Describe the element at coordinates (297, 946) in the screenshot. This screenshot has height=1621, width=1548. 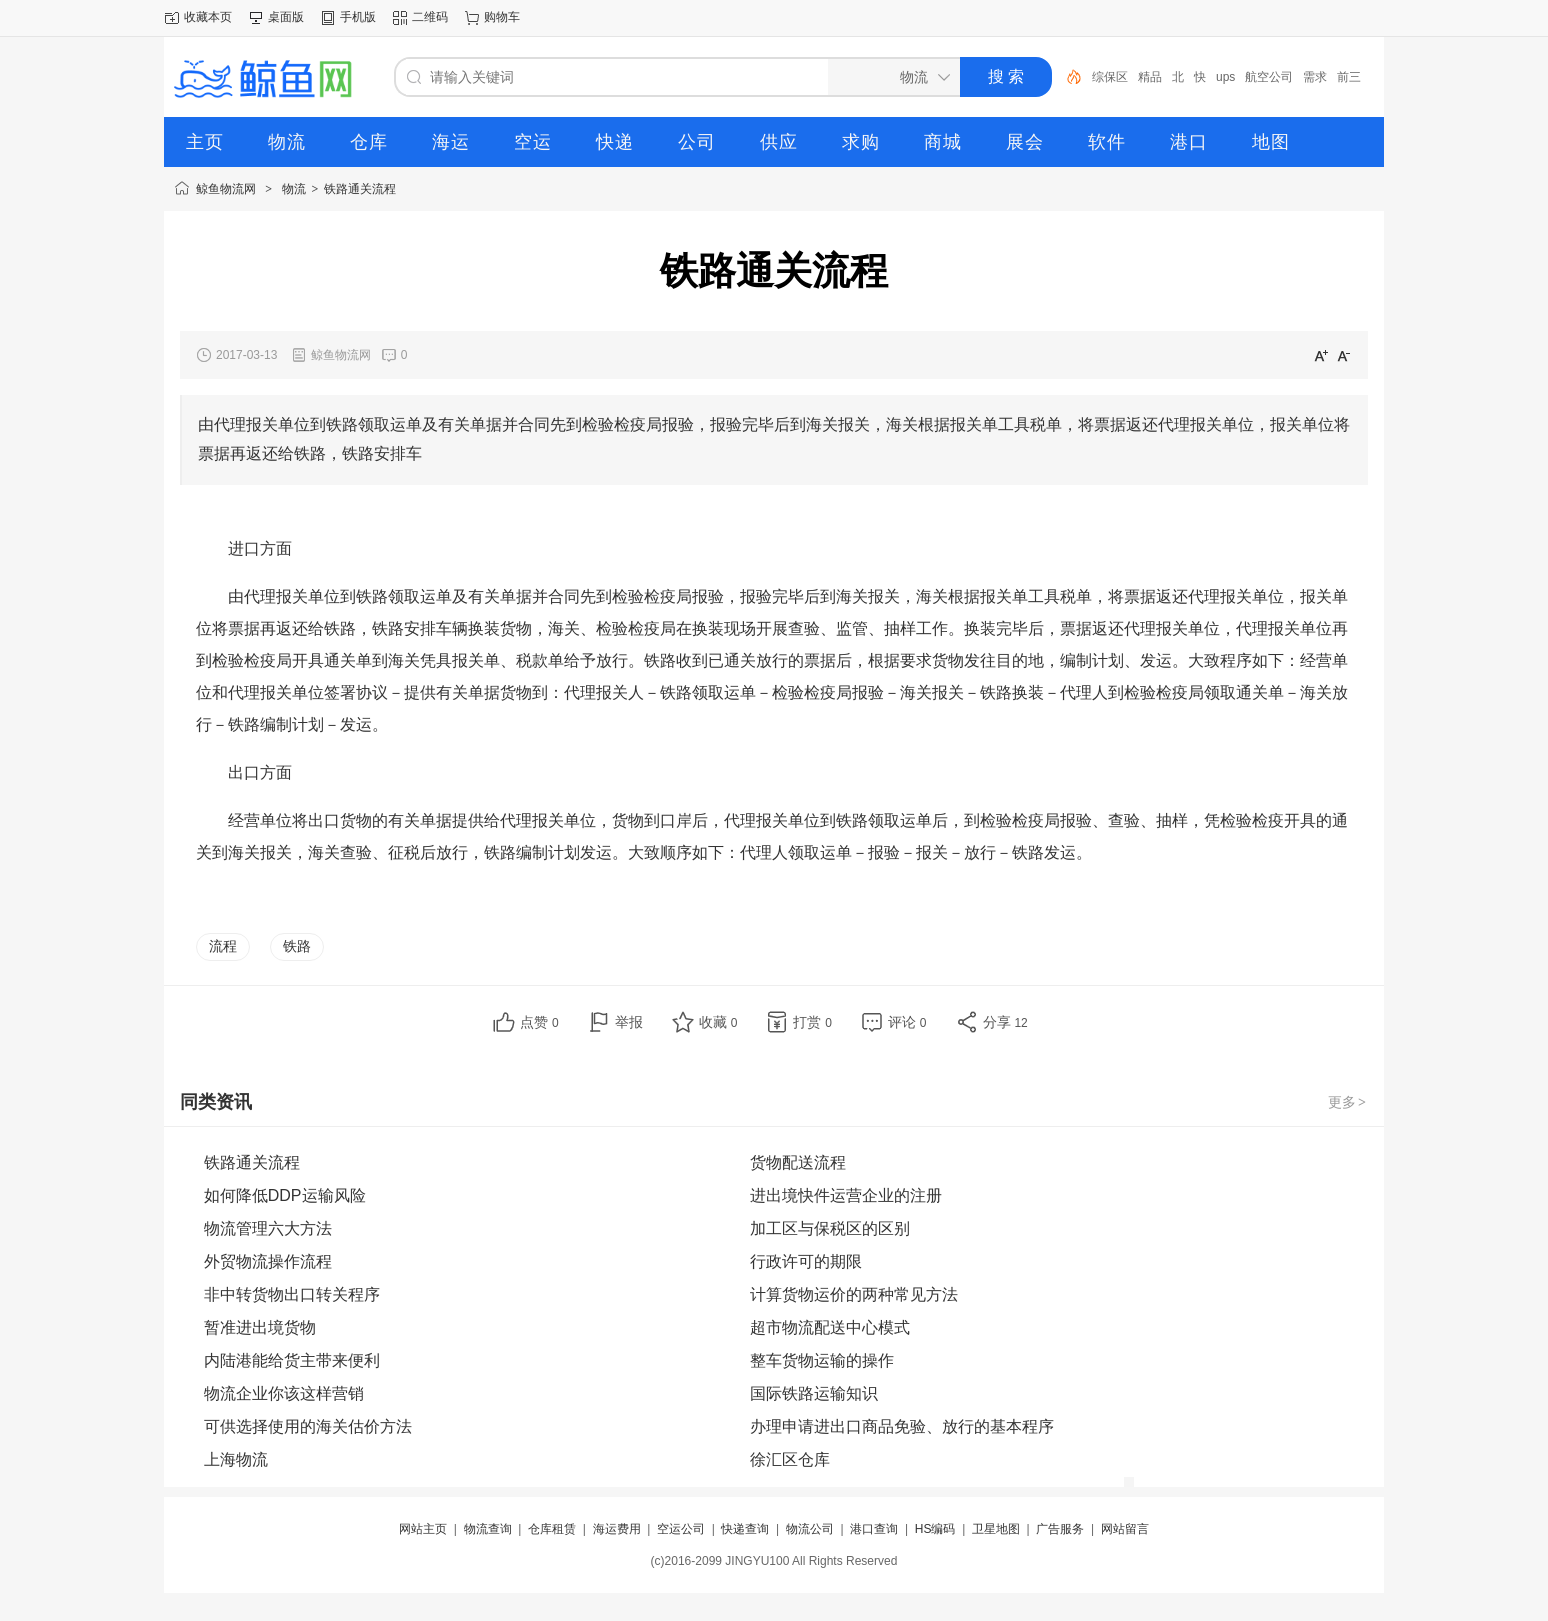
I see `铁路` at that location.